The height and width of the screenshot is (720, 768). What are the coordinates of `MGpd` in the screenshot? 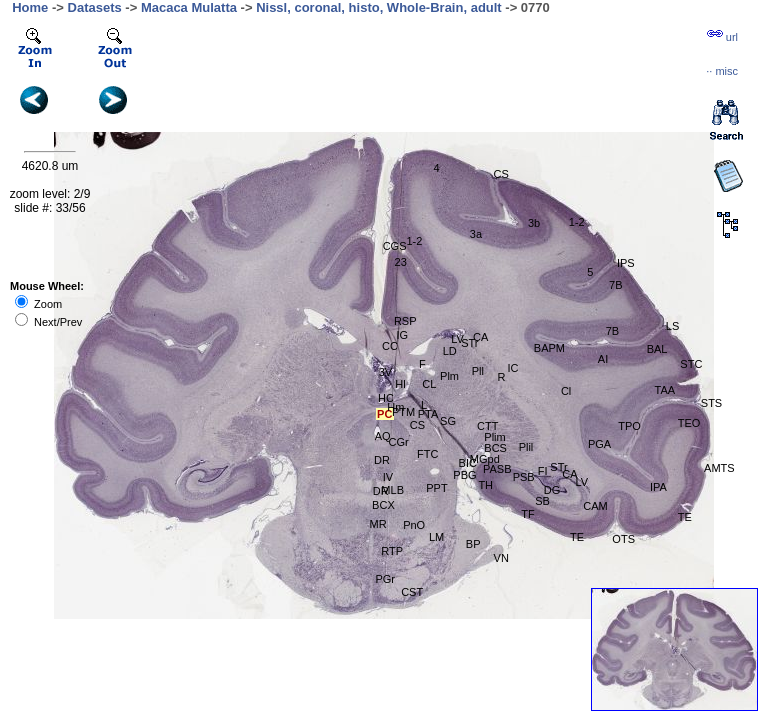 It's located at (485, 459).